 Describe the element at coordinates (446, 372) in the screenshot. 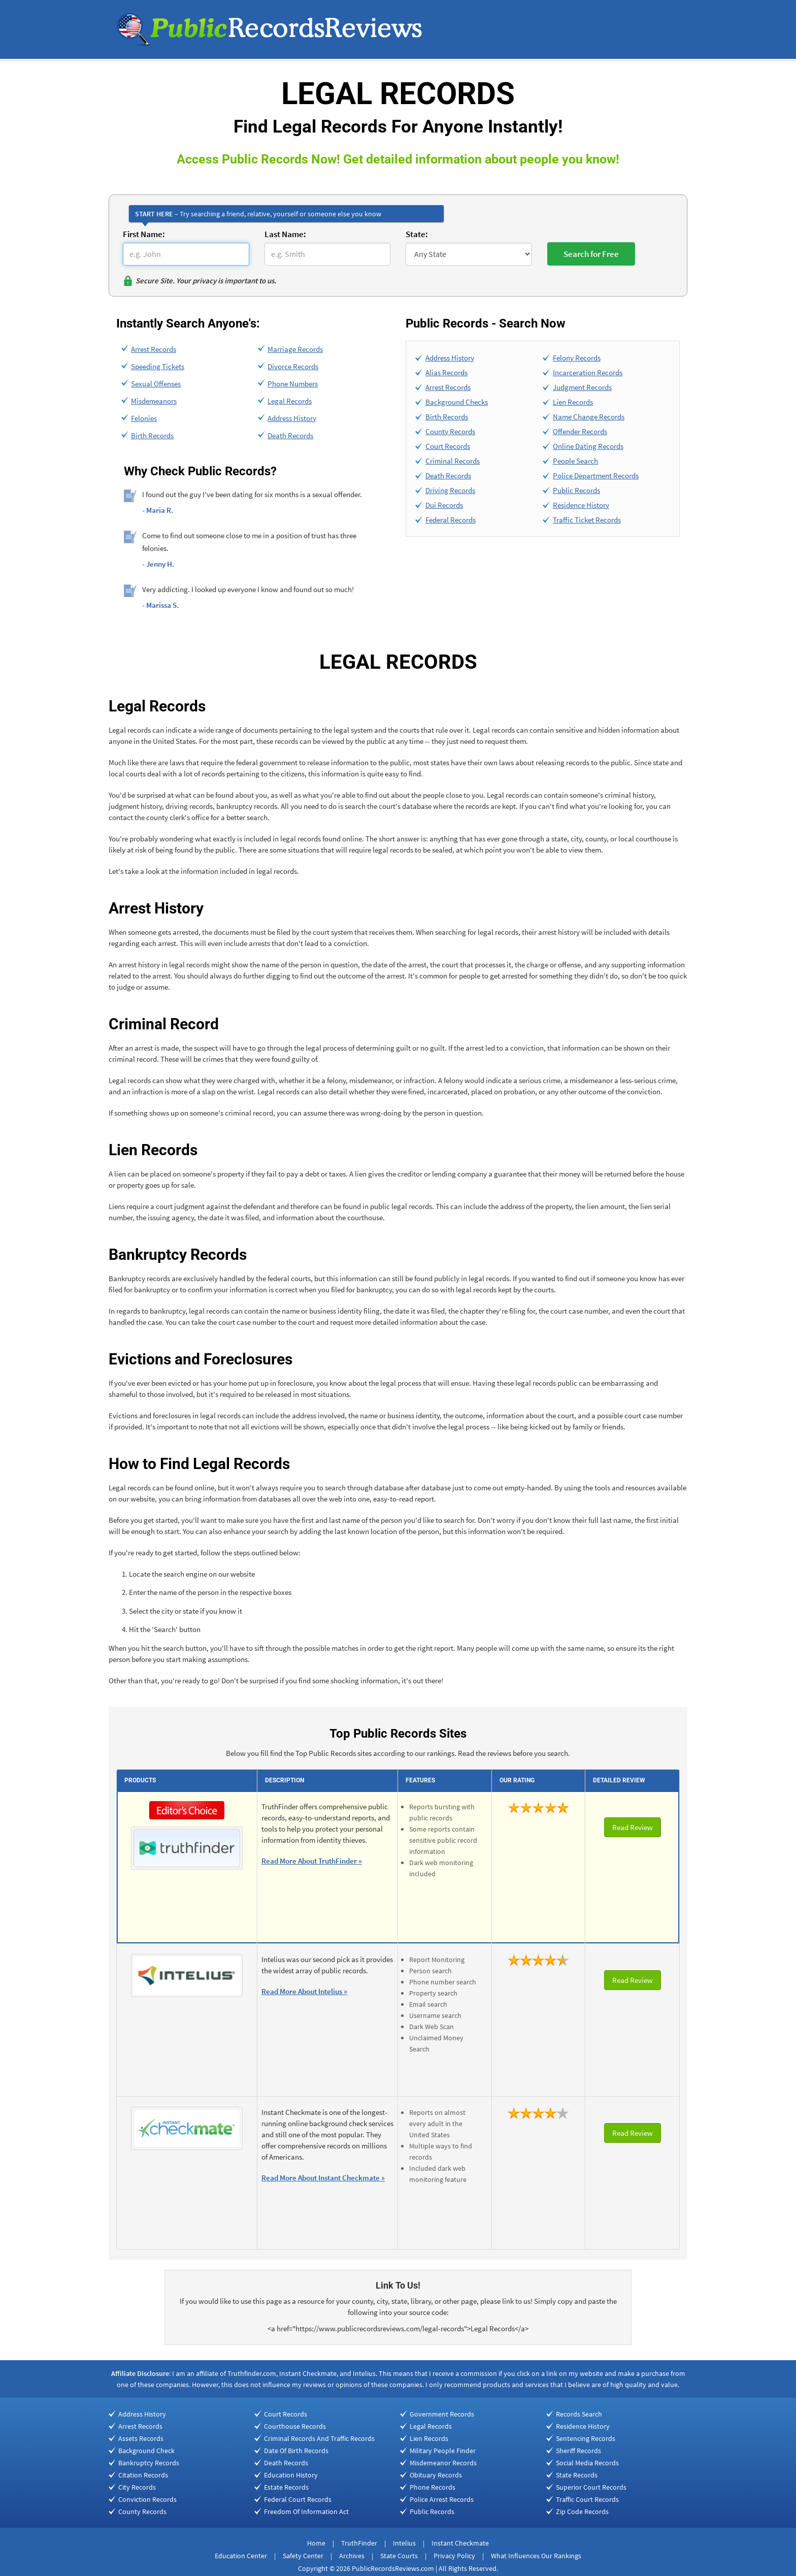

I see `Alias Records` at that location.